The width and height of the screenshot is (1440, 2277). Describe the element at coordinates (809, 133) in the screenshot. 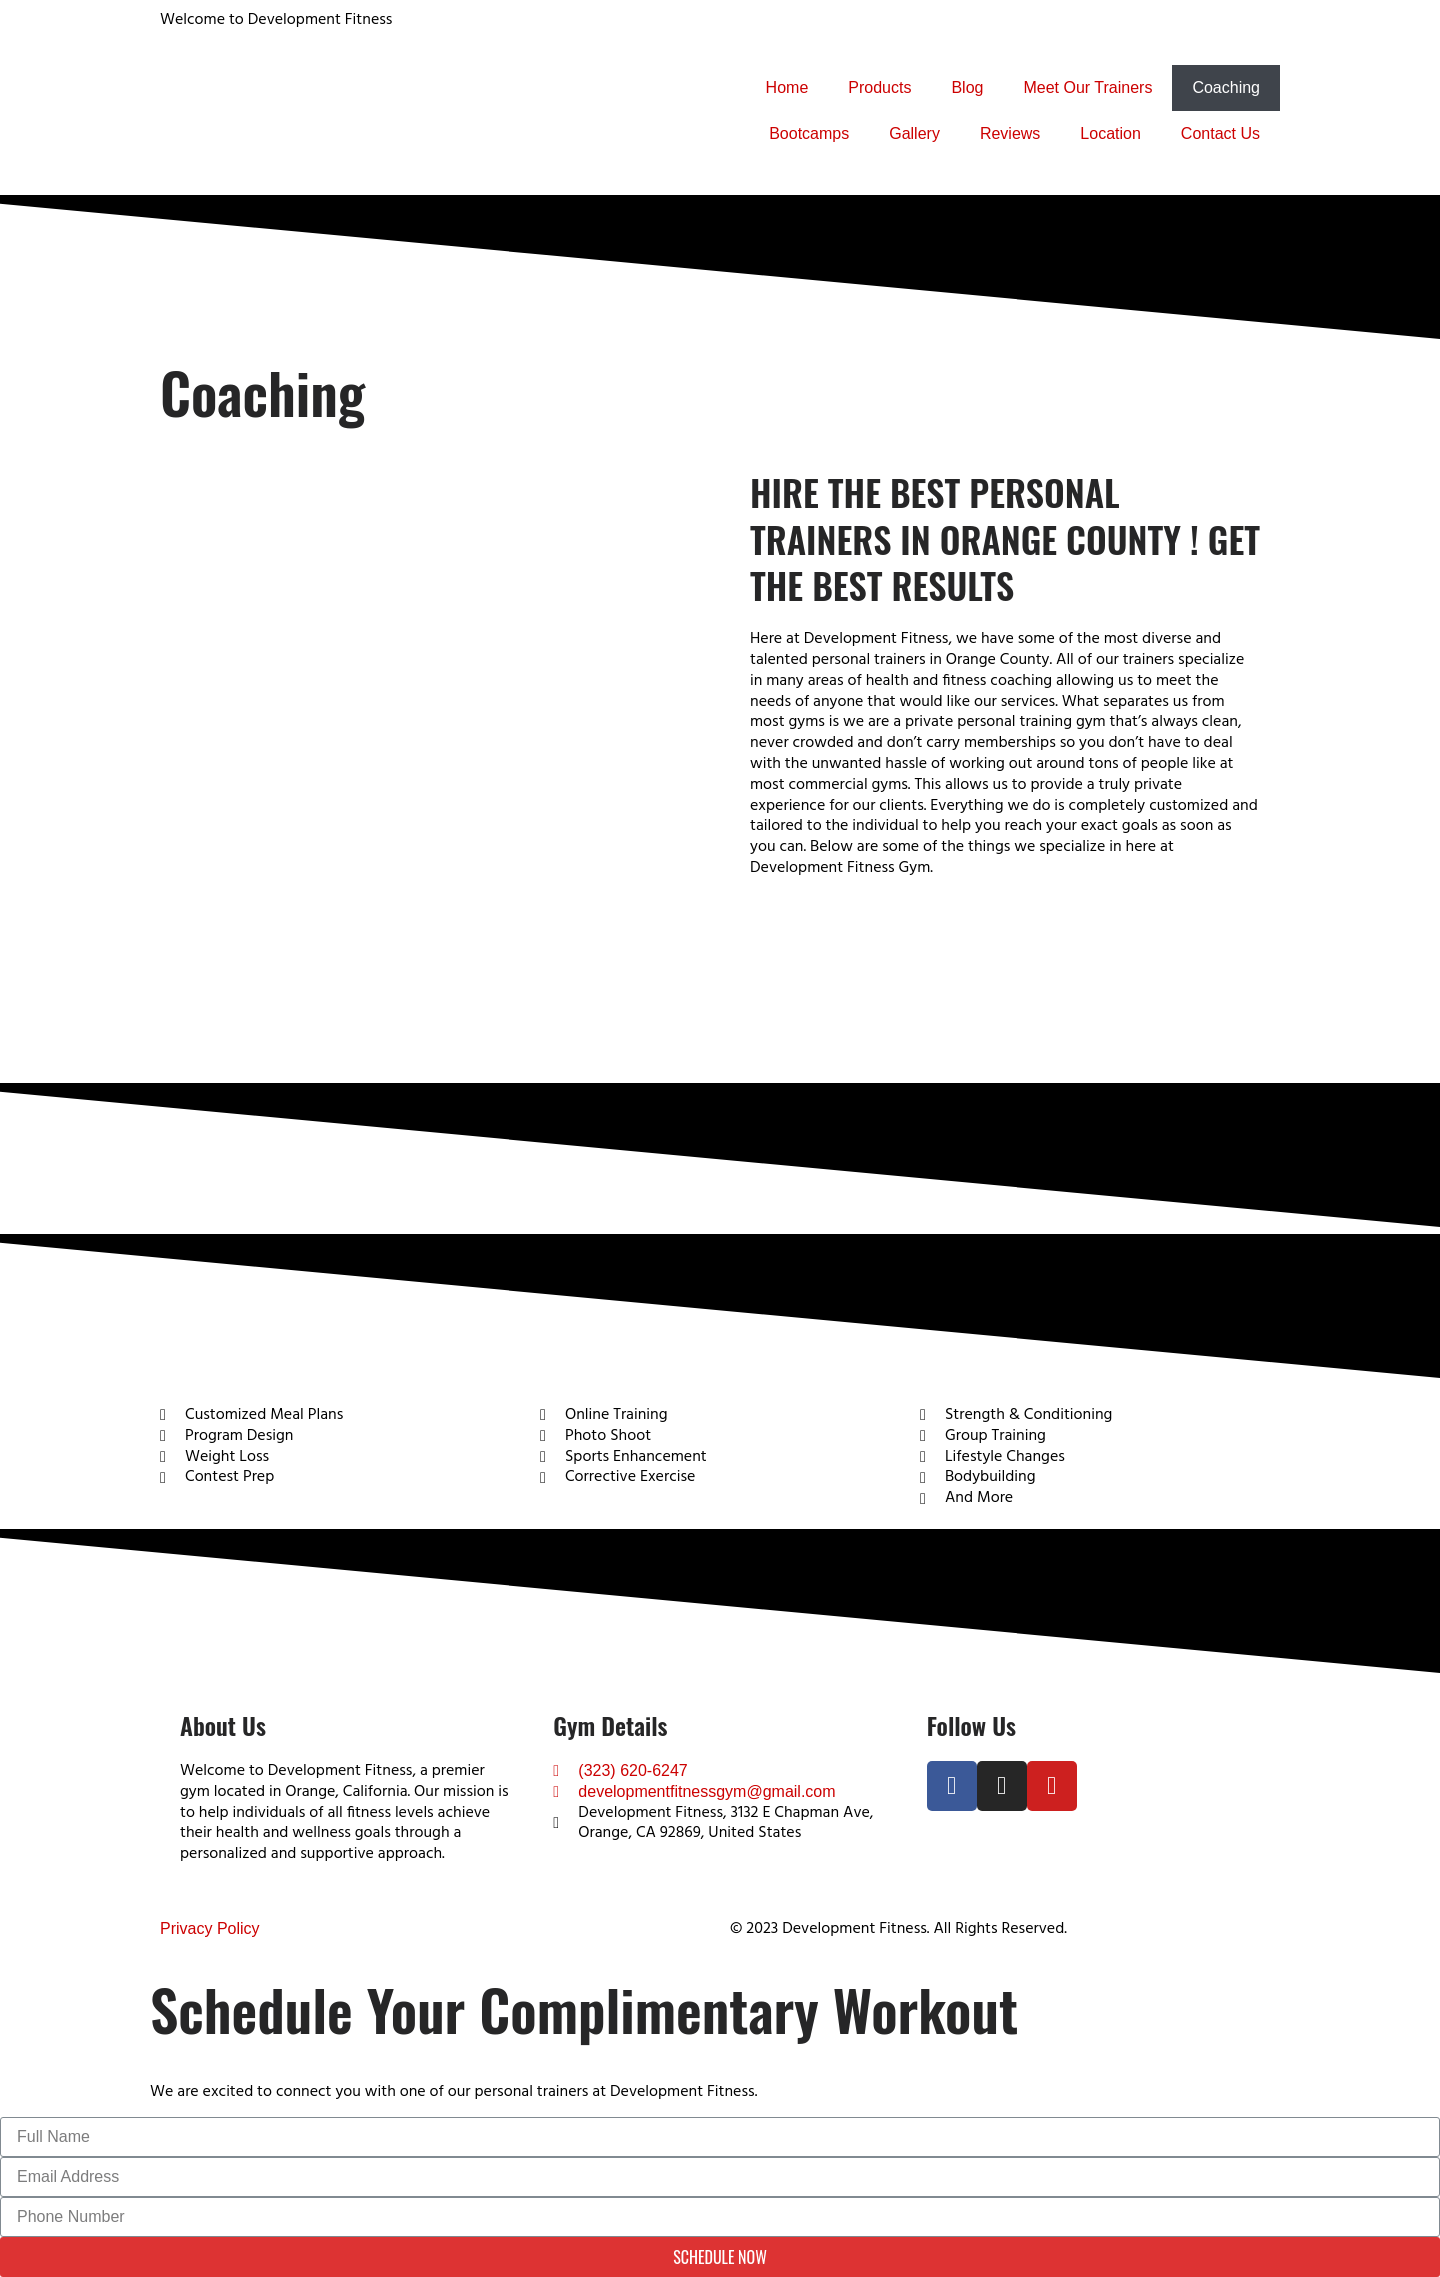

I see `Bootcamps` at that location.